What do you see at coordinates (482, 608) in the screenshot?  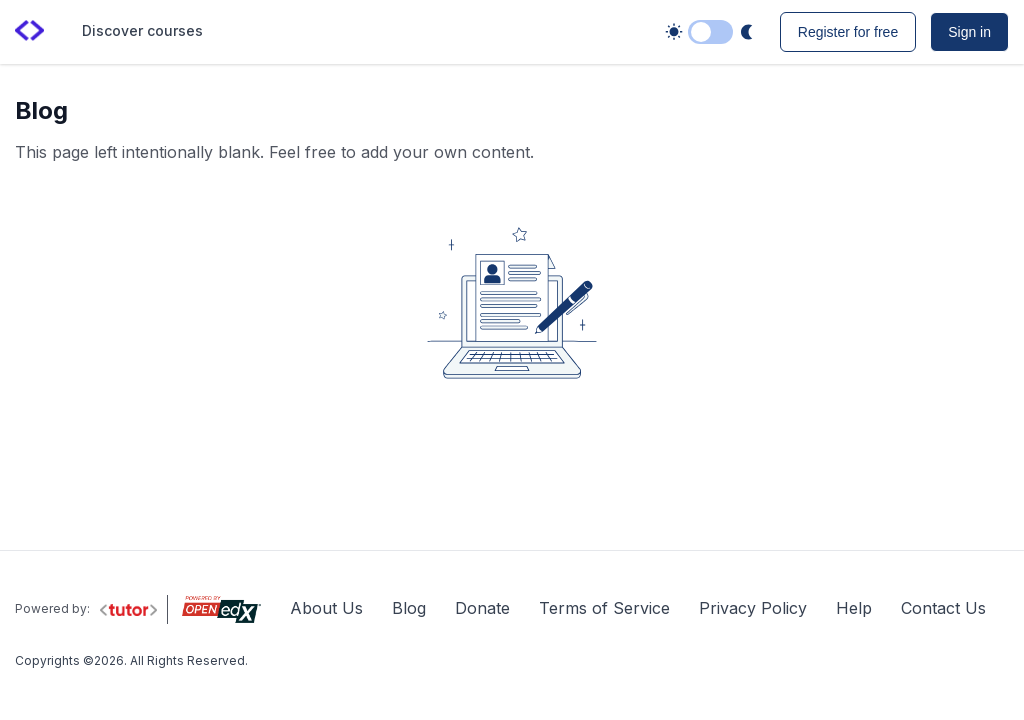 I see `Donate` at bounding box center [482, 608].